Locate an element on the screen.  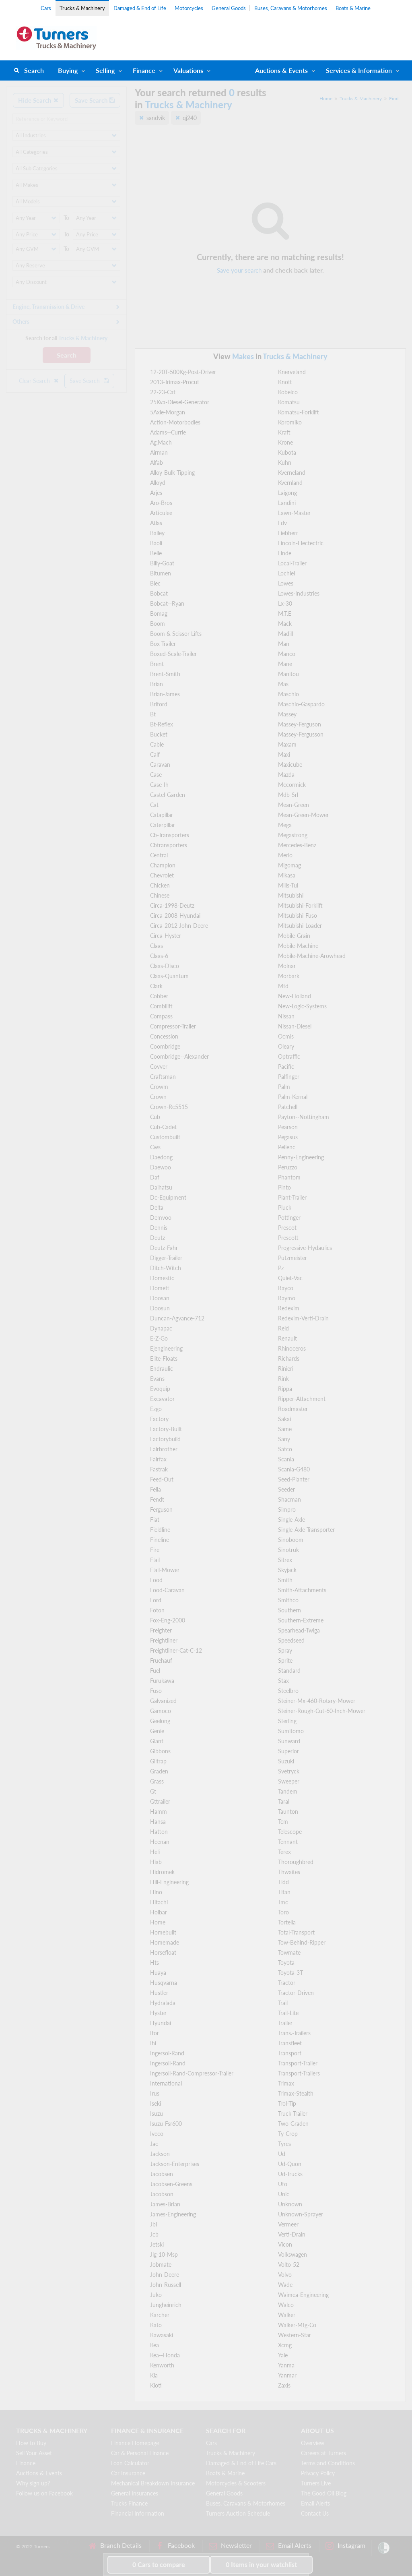
Cat is located at coordinates (154, 804).